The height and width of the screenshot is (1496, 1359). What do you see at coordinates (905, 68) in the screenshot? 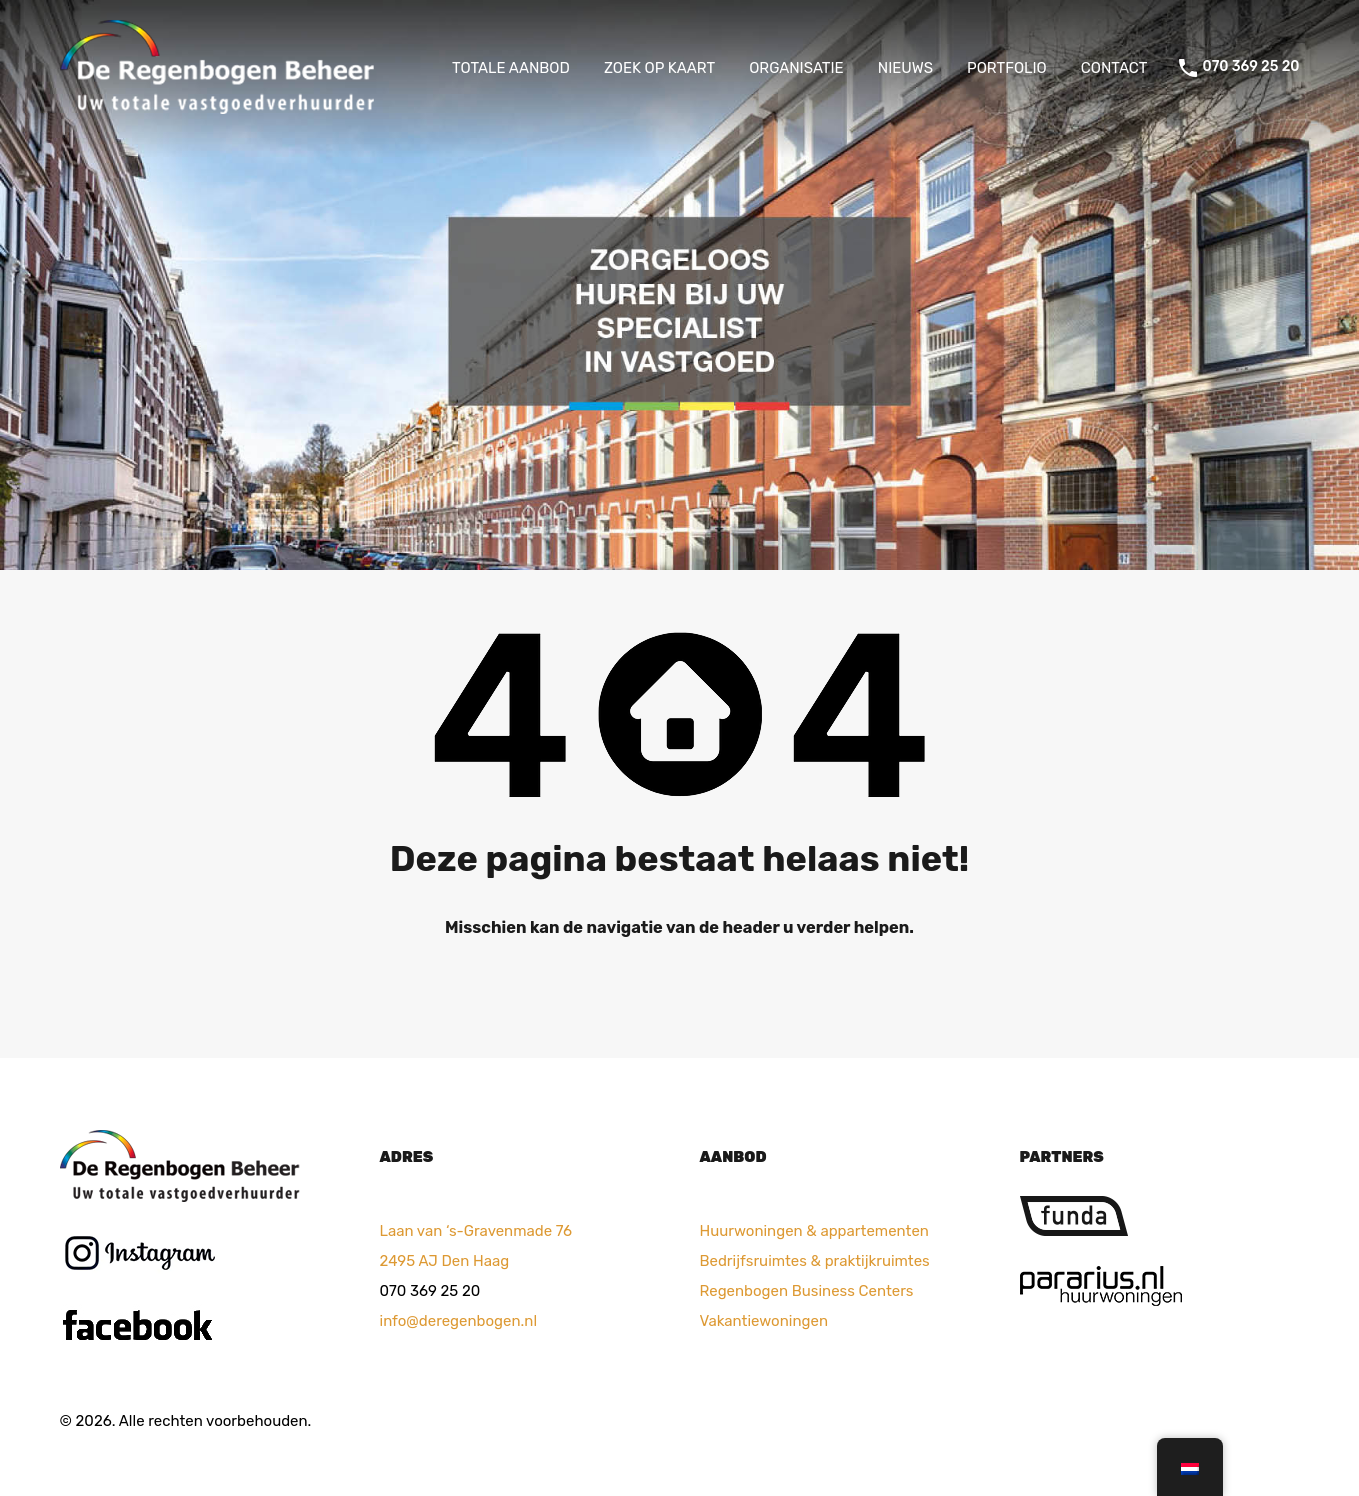
I see `NIEUWS` at bounding box center [905, 68].